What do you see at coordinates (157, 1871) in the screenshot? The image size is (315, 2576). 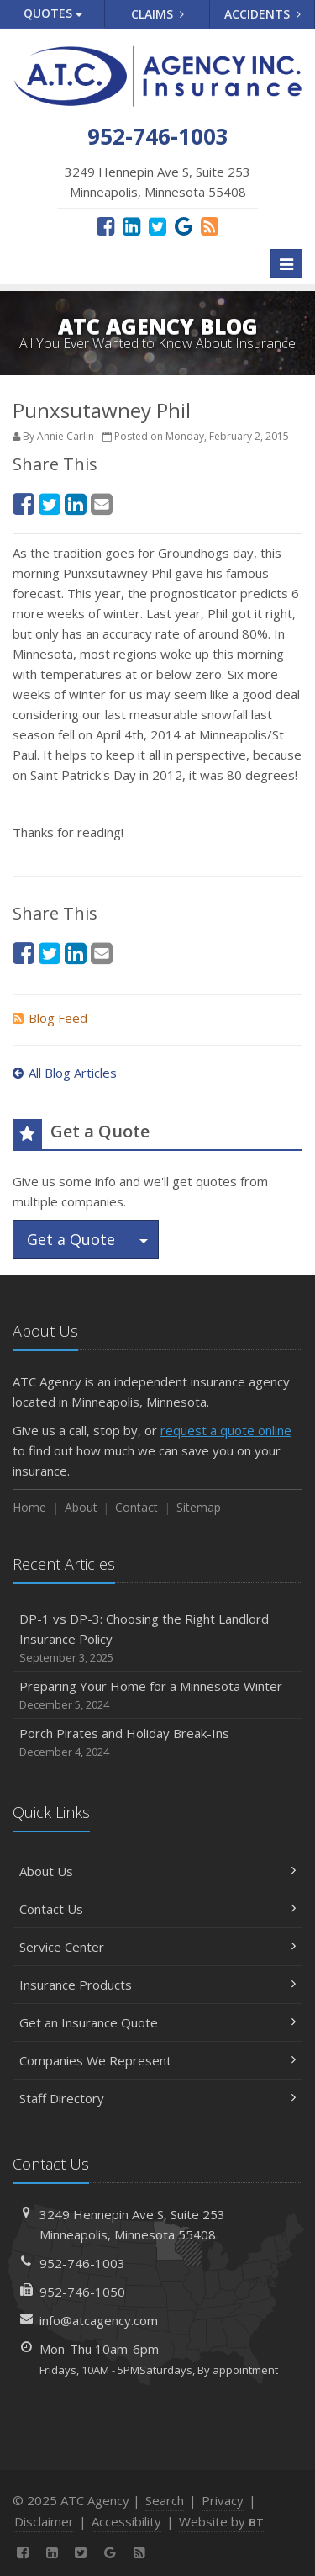 I see `About Us` at bounding box center [157, 1871].